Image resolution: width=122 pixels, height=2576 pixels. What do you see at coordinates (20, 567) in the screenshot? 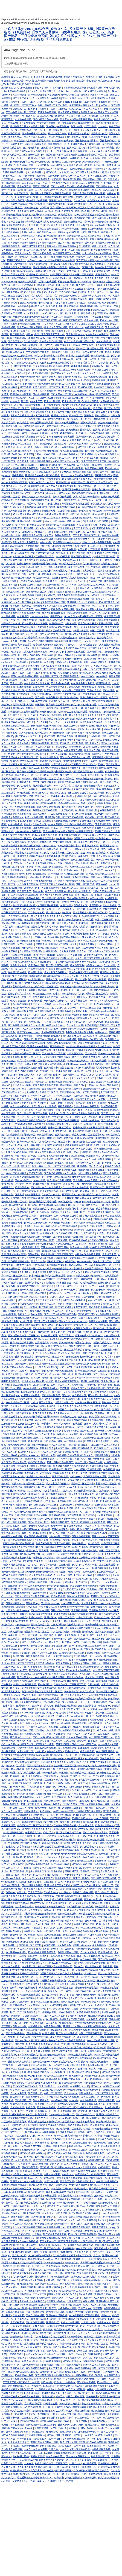
I see `av黄页` at bounding box center [20, 567].